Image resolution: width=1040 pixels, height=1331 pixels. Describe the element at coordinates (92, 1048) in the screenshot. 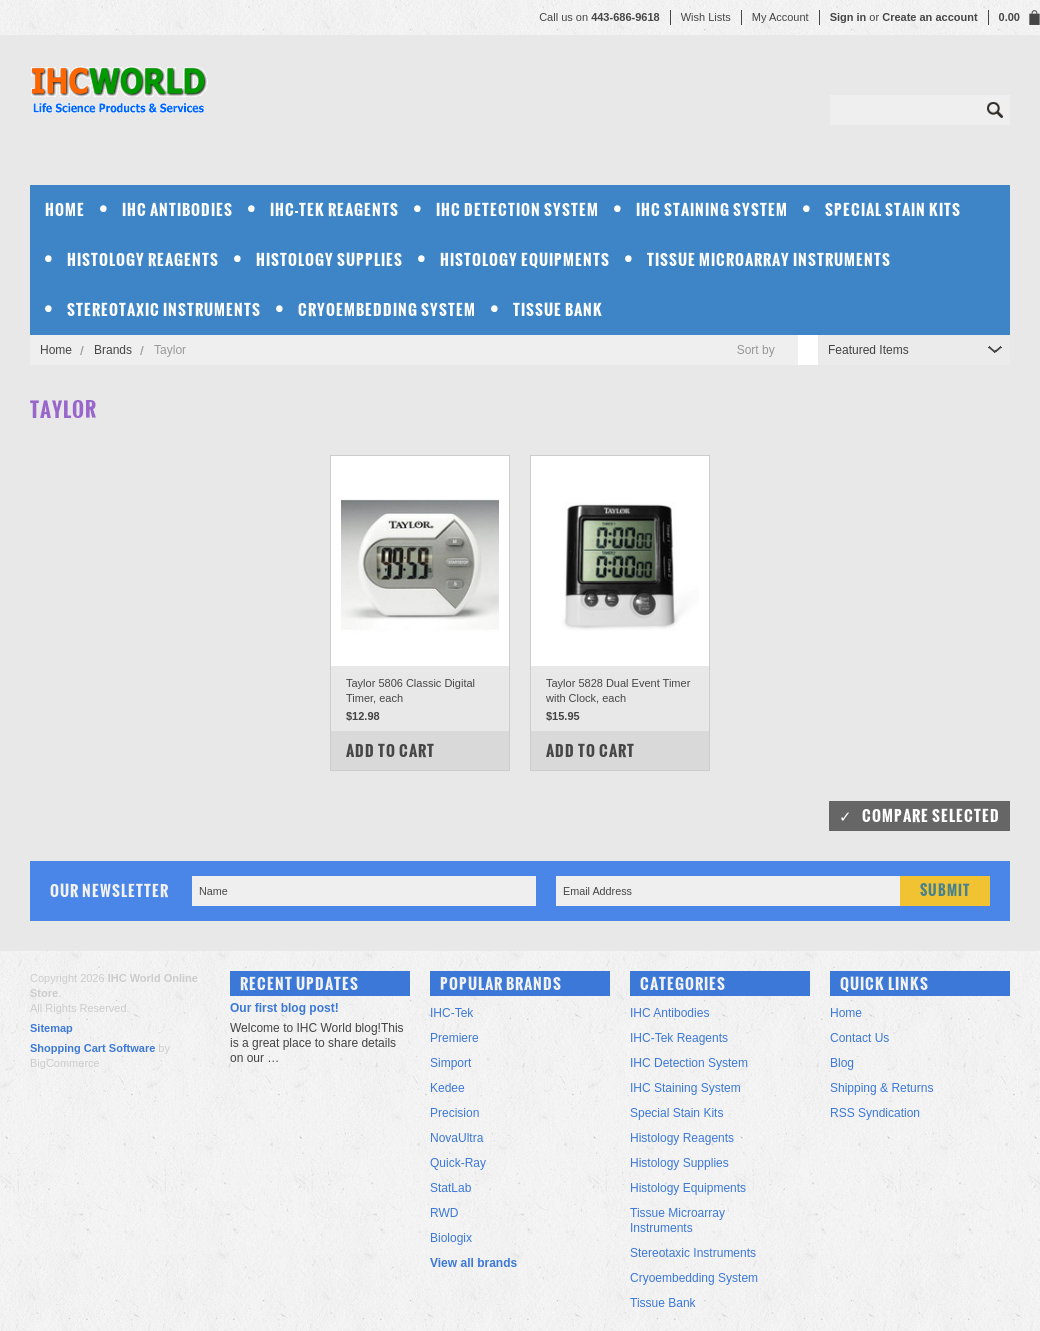

I see `Shopping Cart Software` at that location.